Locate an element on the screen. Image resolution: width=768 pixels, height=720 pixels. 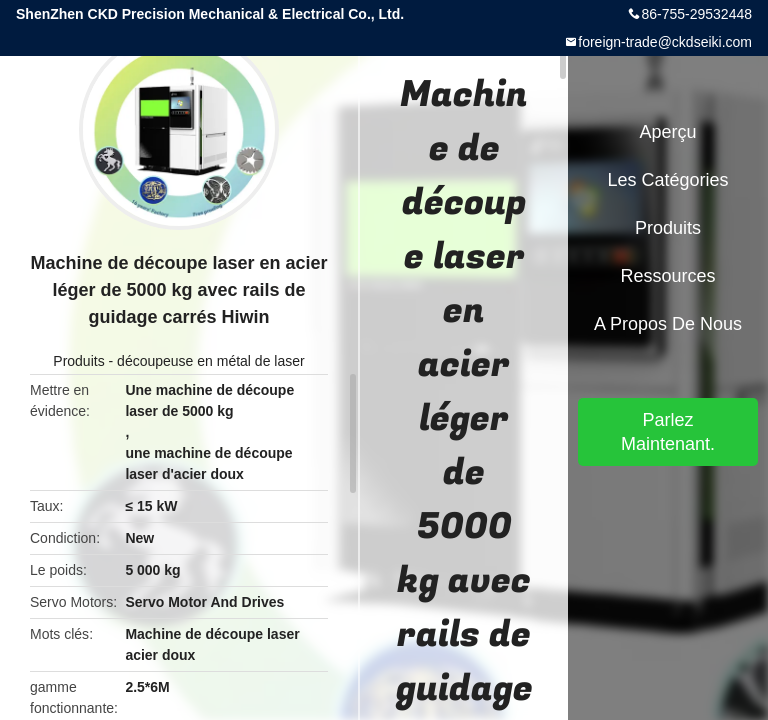
Les catégories is located at coordinates (667, 180).